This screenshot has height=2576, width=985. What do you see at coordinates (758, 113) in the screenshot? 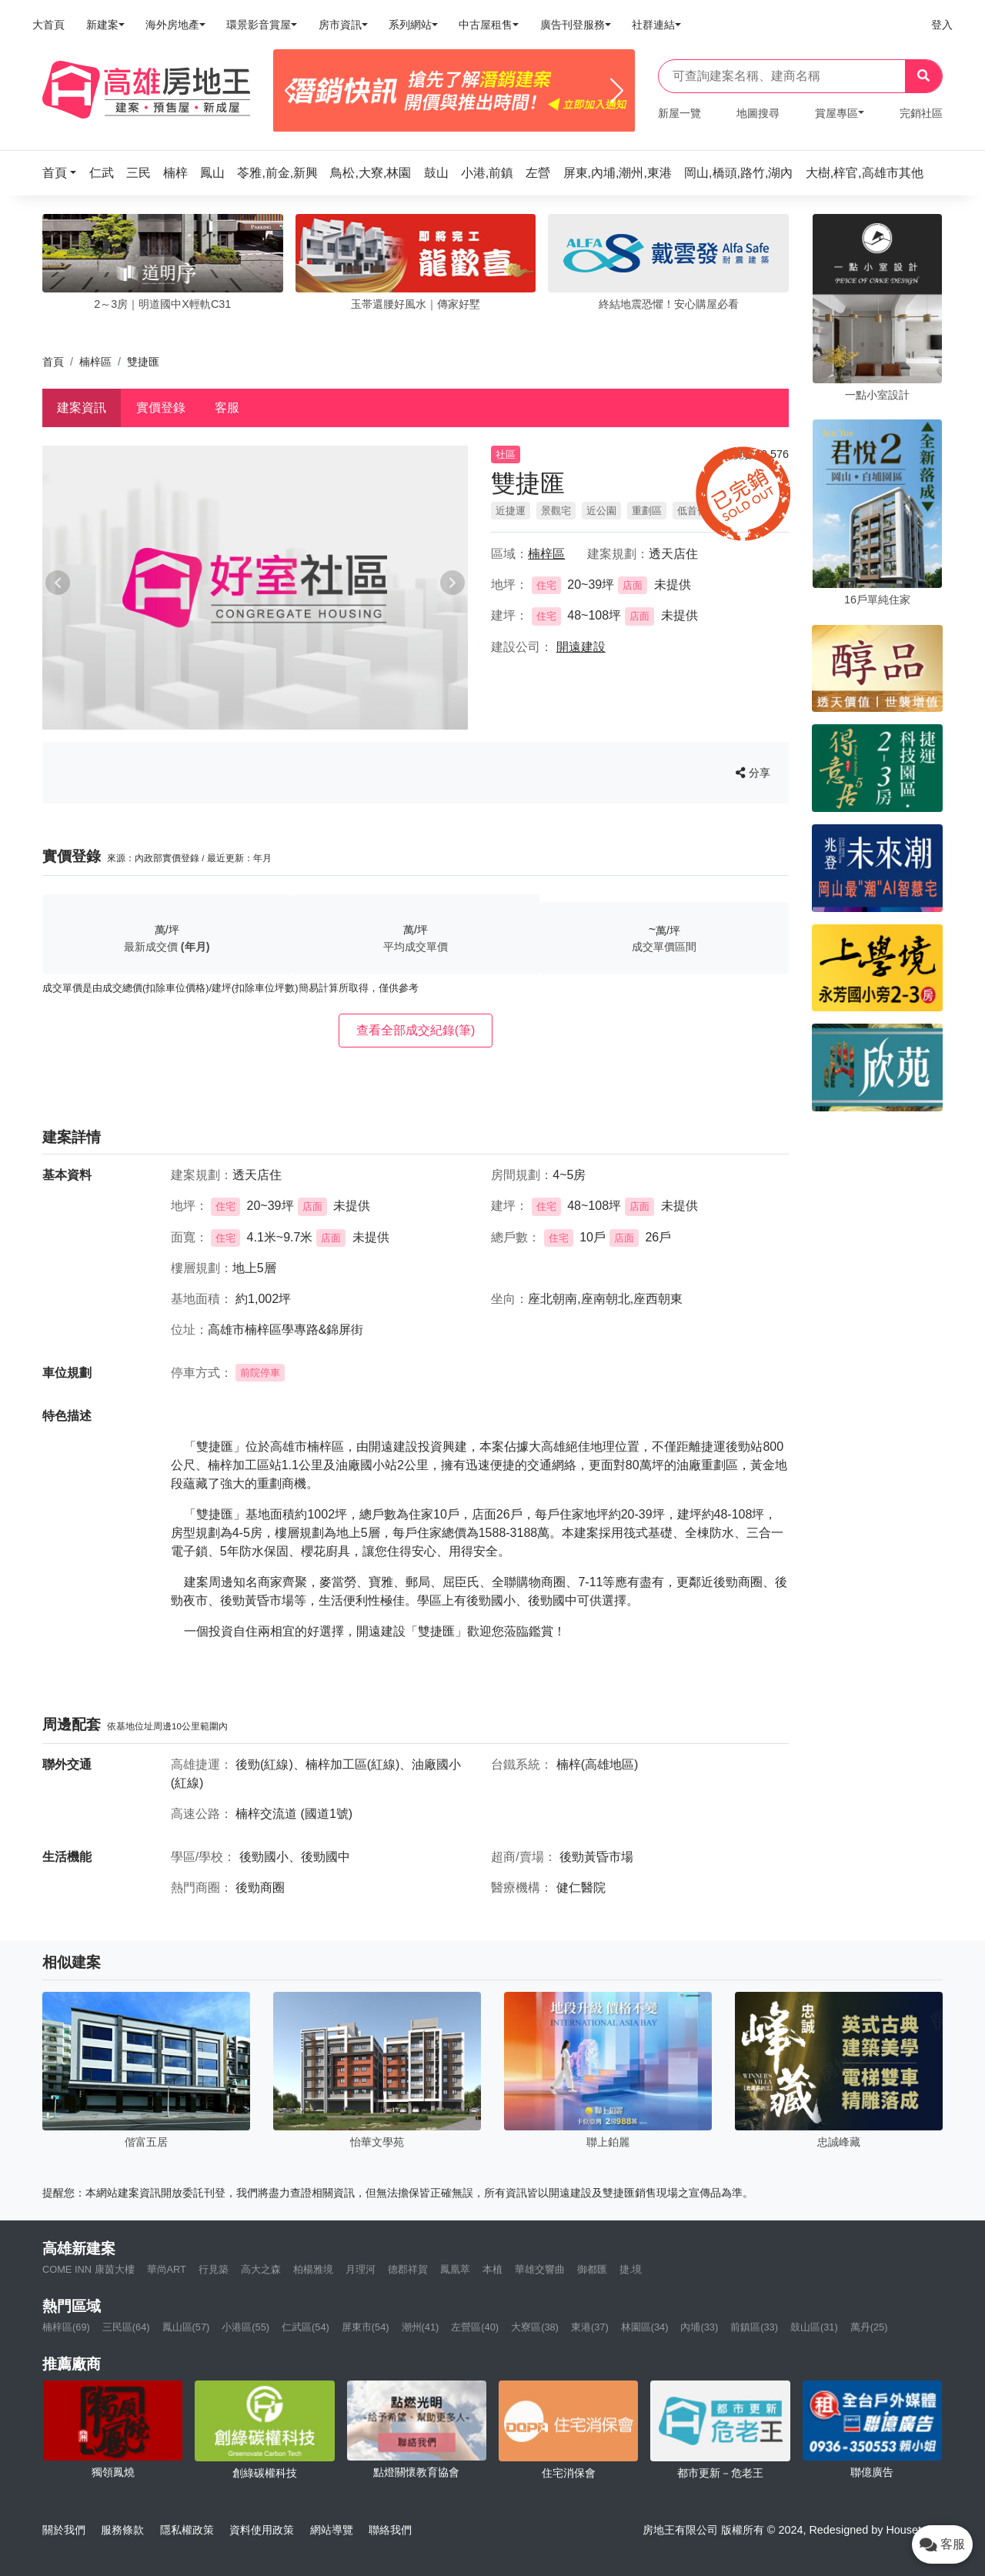
I see `地圖搜尋` at bounding box center [758, 113].